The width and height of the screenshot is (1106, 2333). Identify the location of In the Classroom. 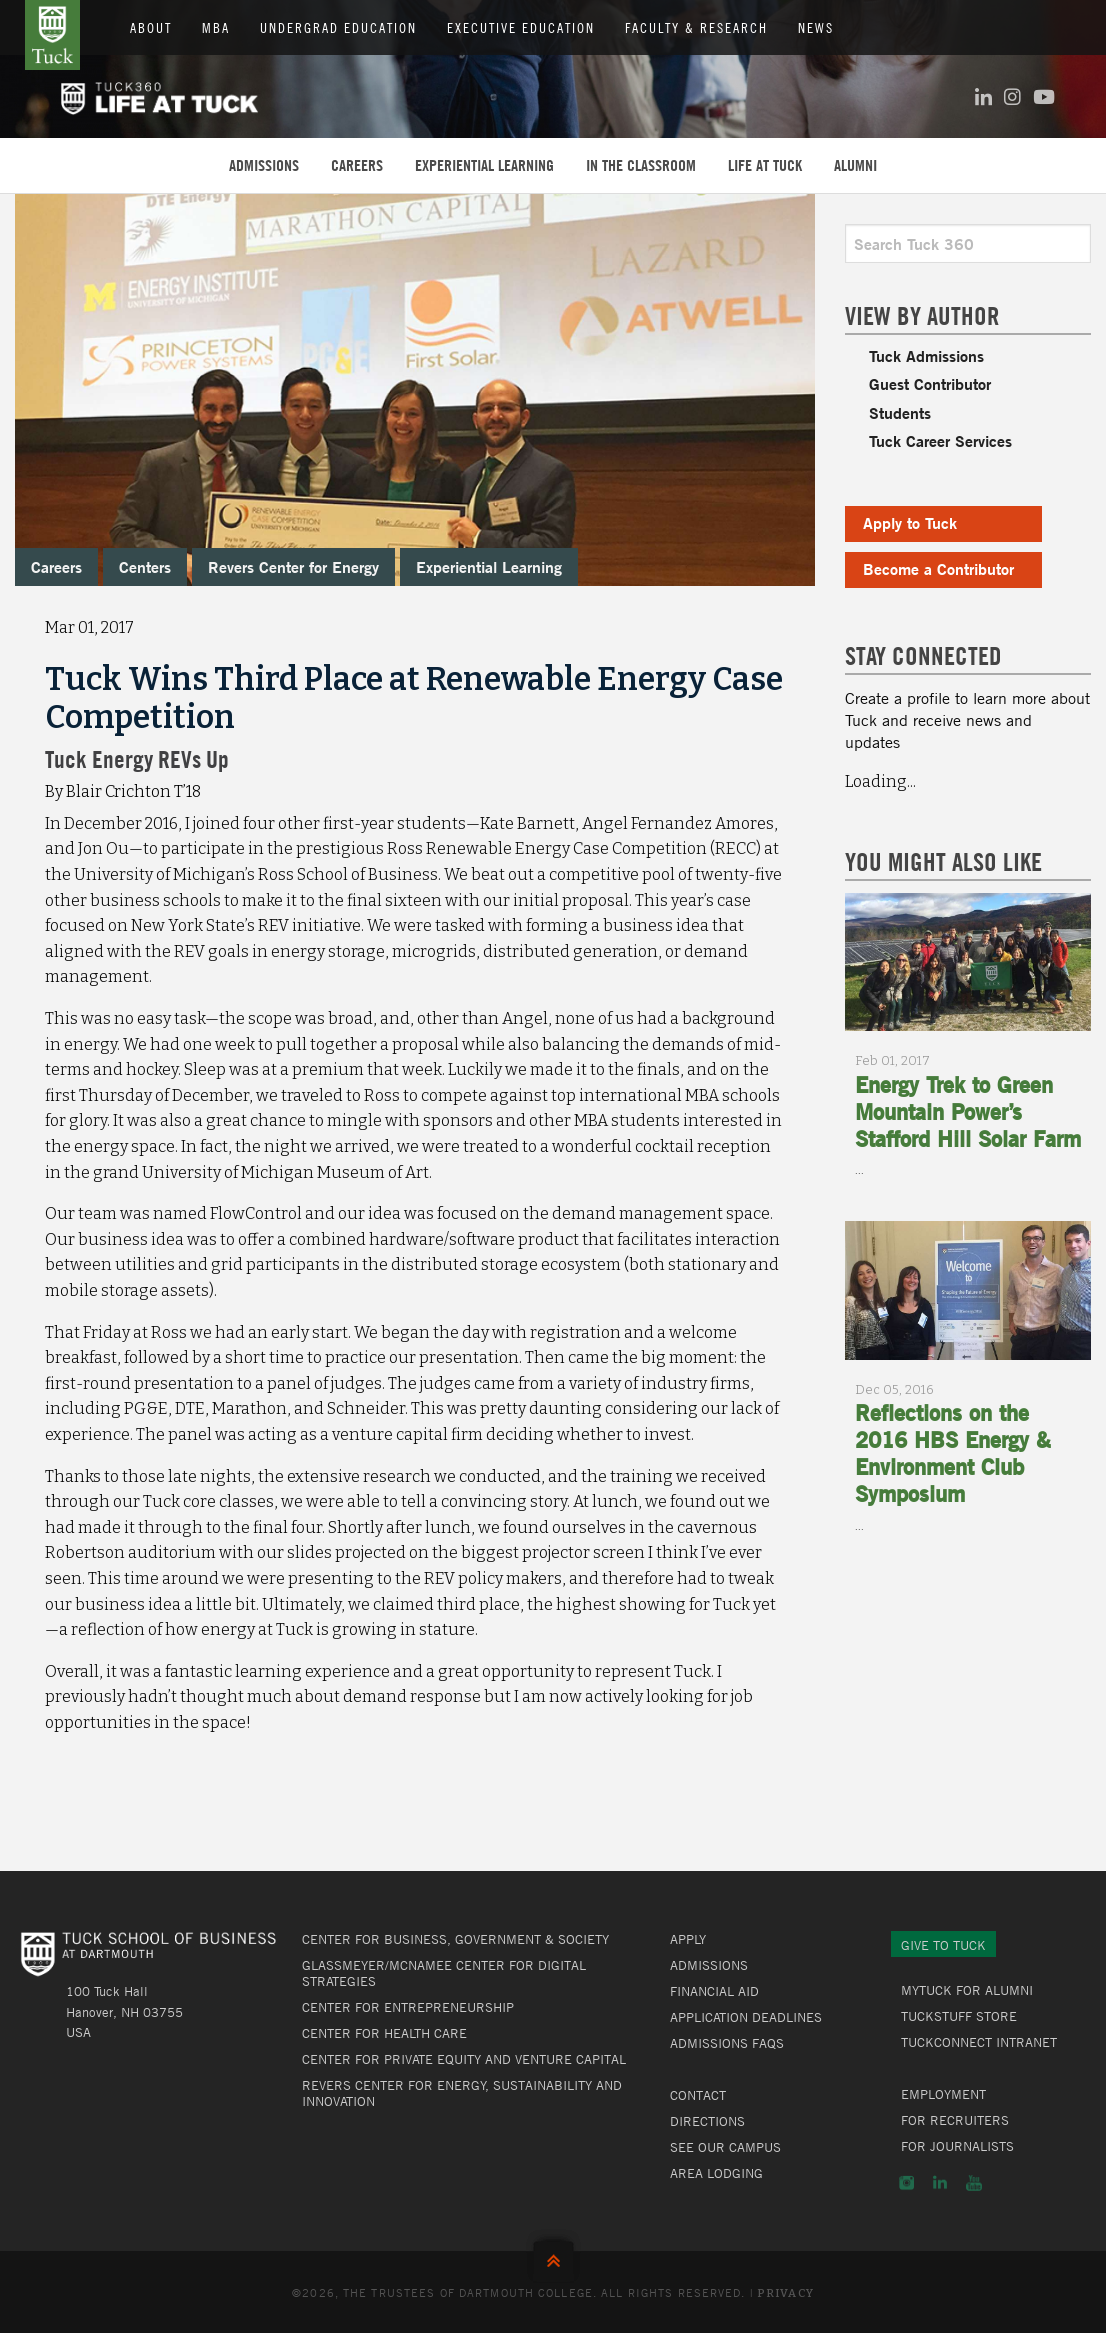
(641, 165).